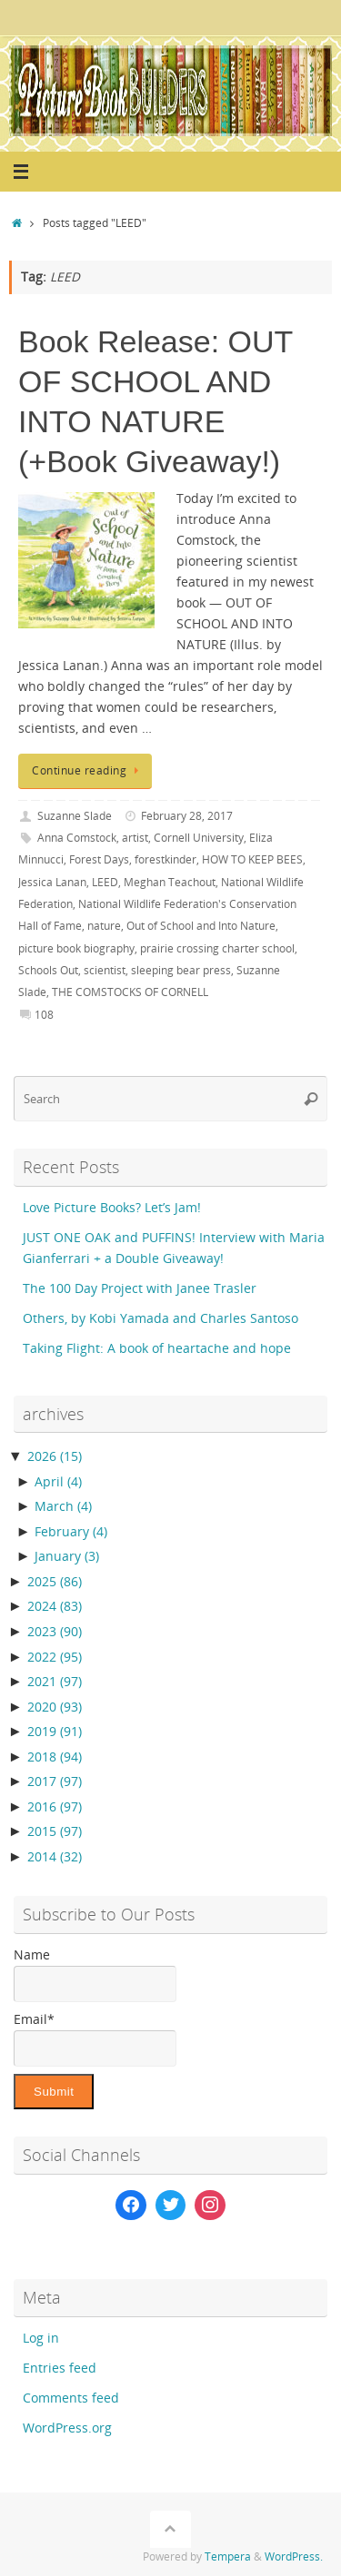  What do you see at coordinates (54, 1807) in the screenshot?
I see `2016` at bounding box center [54, 1807].